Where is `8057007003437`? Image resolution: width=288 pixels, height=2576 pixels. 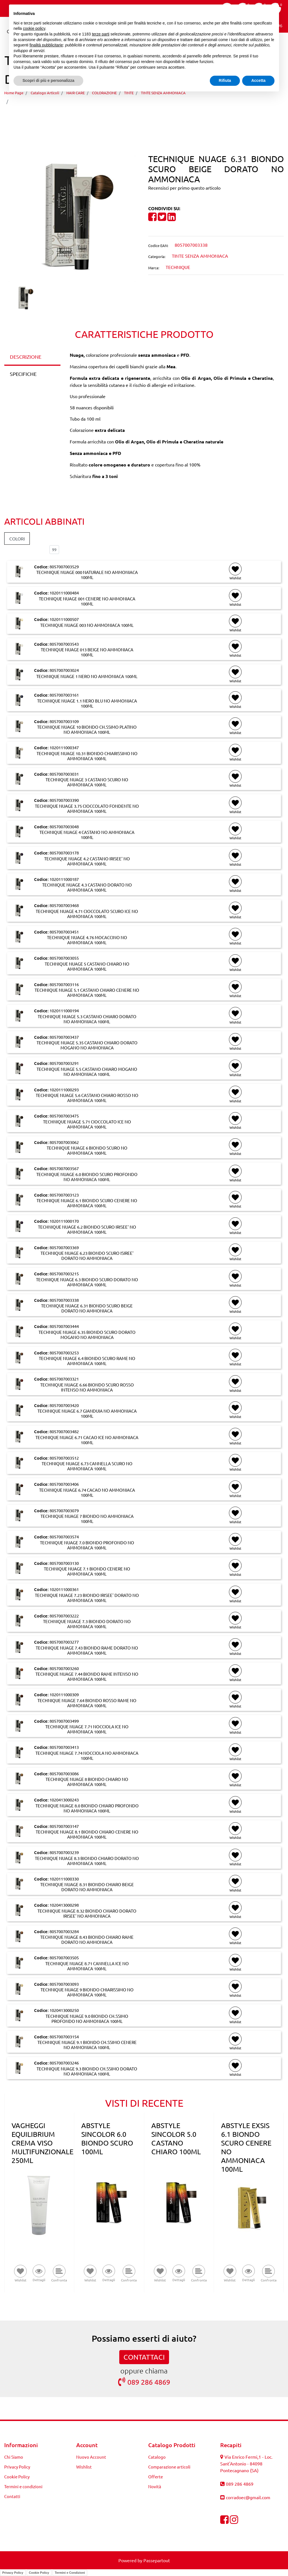 8057007003437 is located at coordinates (64, 1037).